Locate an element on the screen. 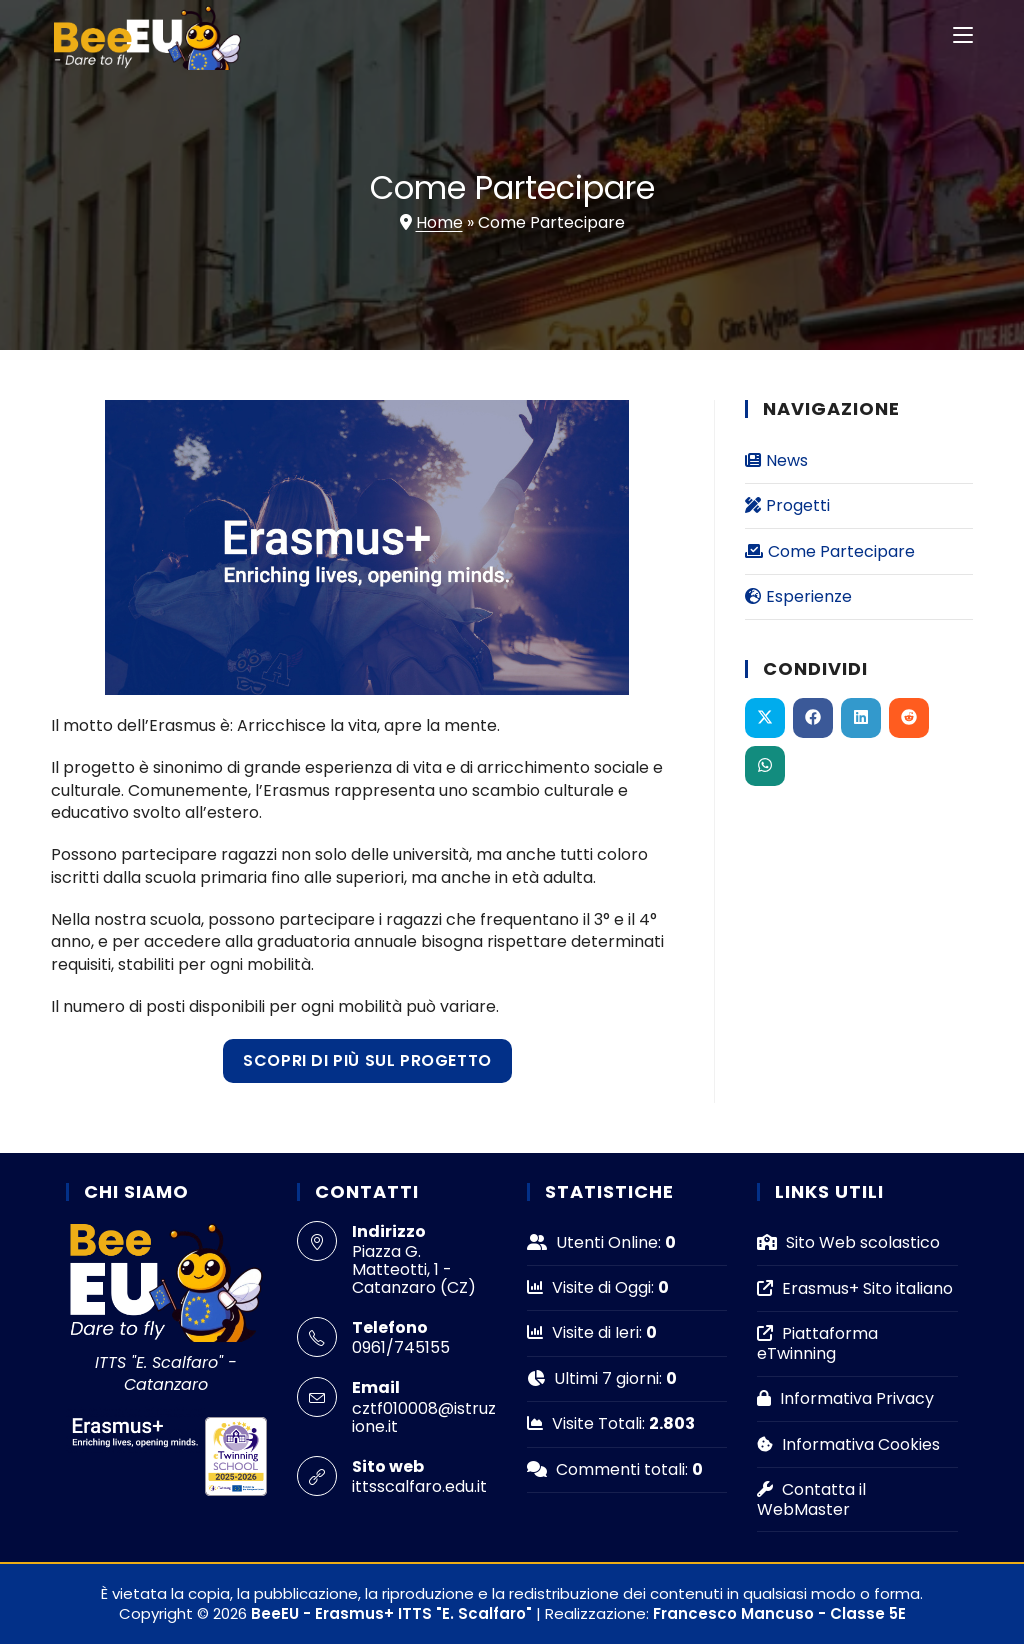  cztf010008@istruzione.it is located at coordinates (424, 1417).